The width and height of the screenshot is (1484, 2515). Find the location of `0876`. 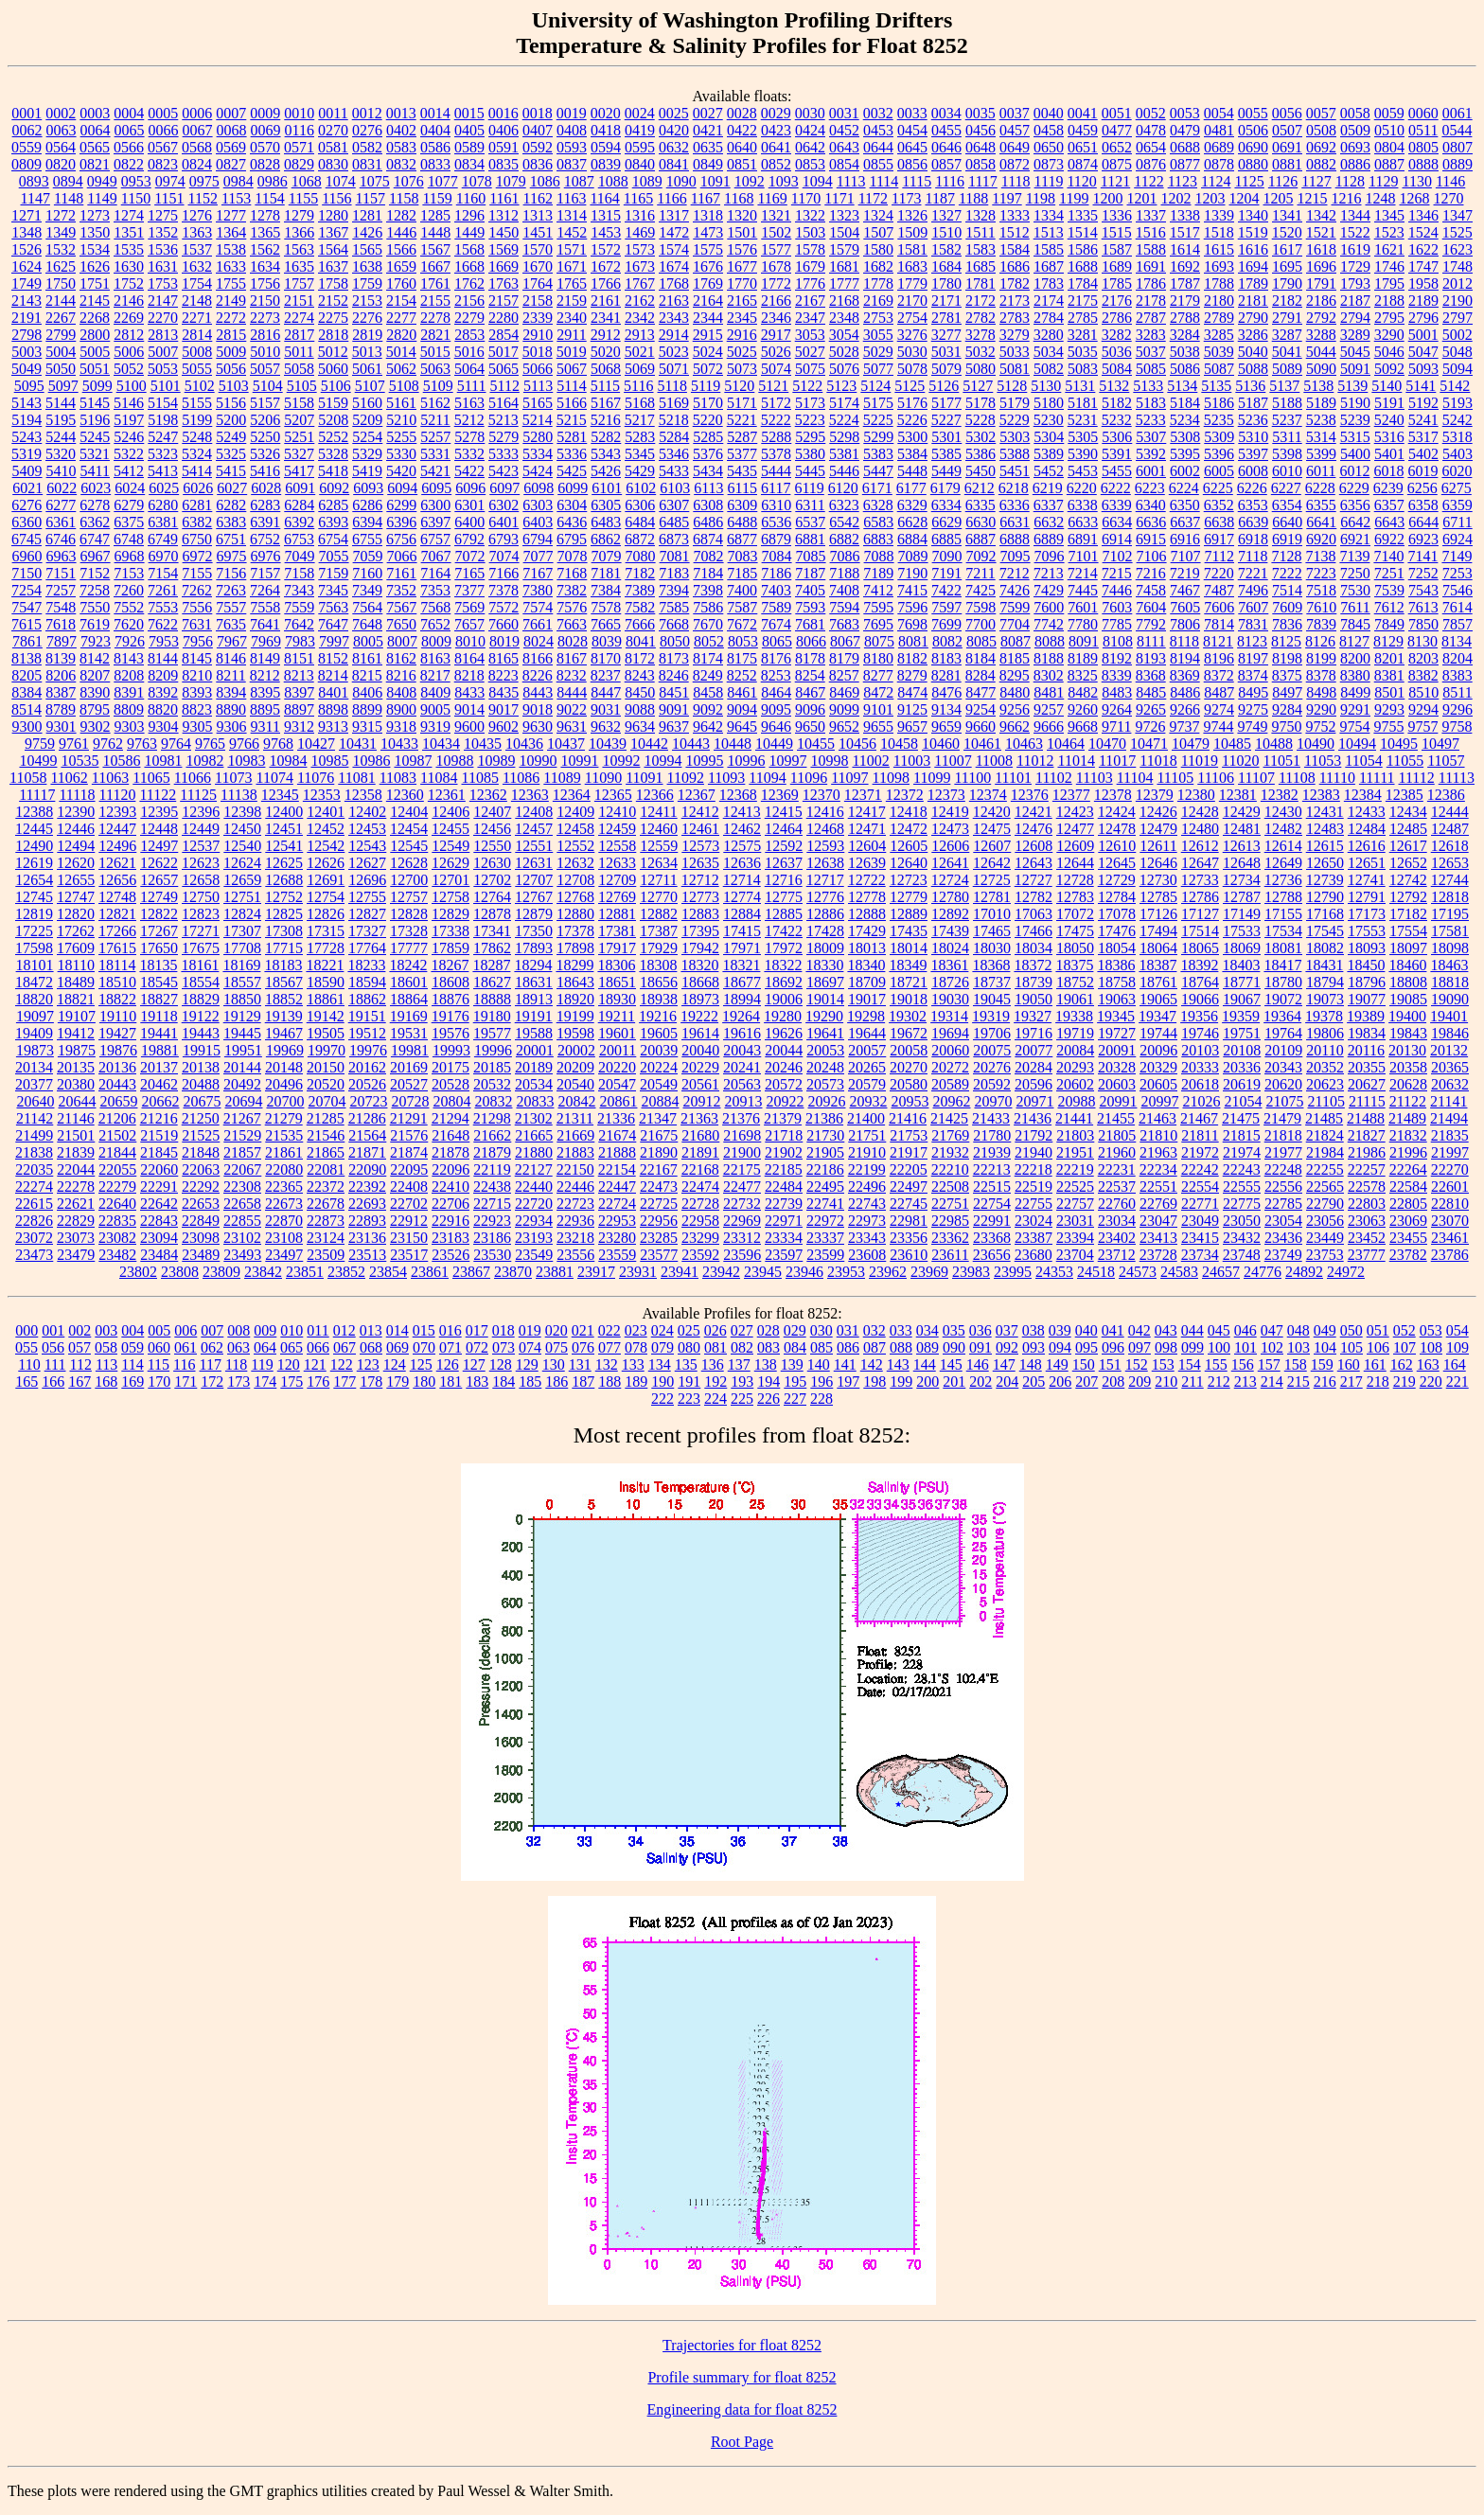

0876 is located at coordinates (1151, 164).